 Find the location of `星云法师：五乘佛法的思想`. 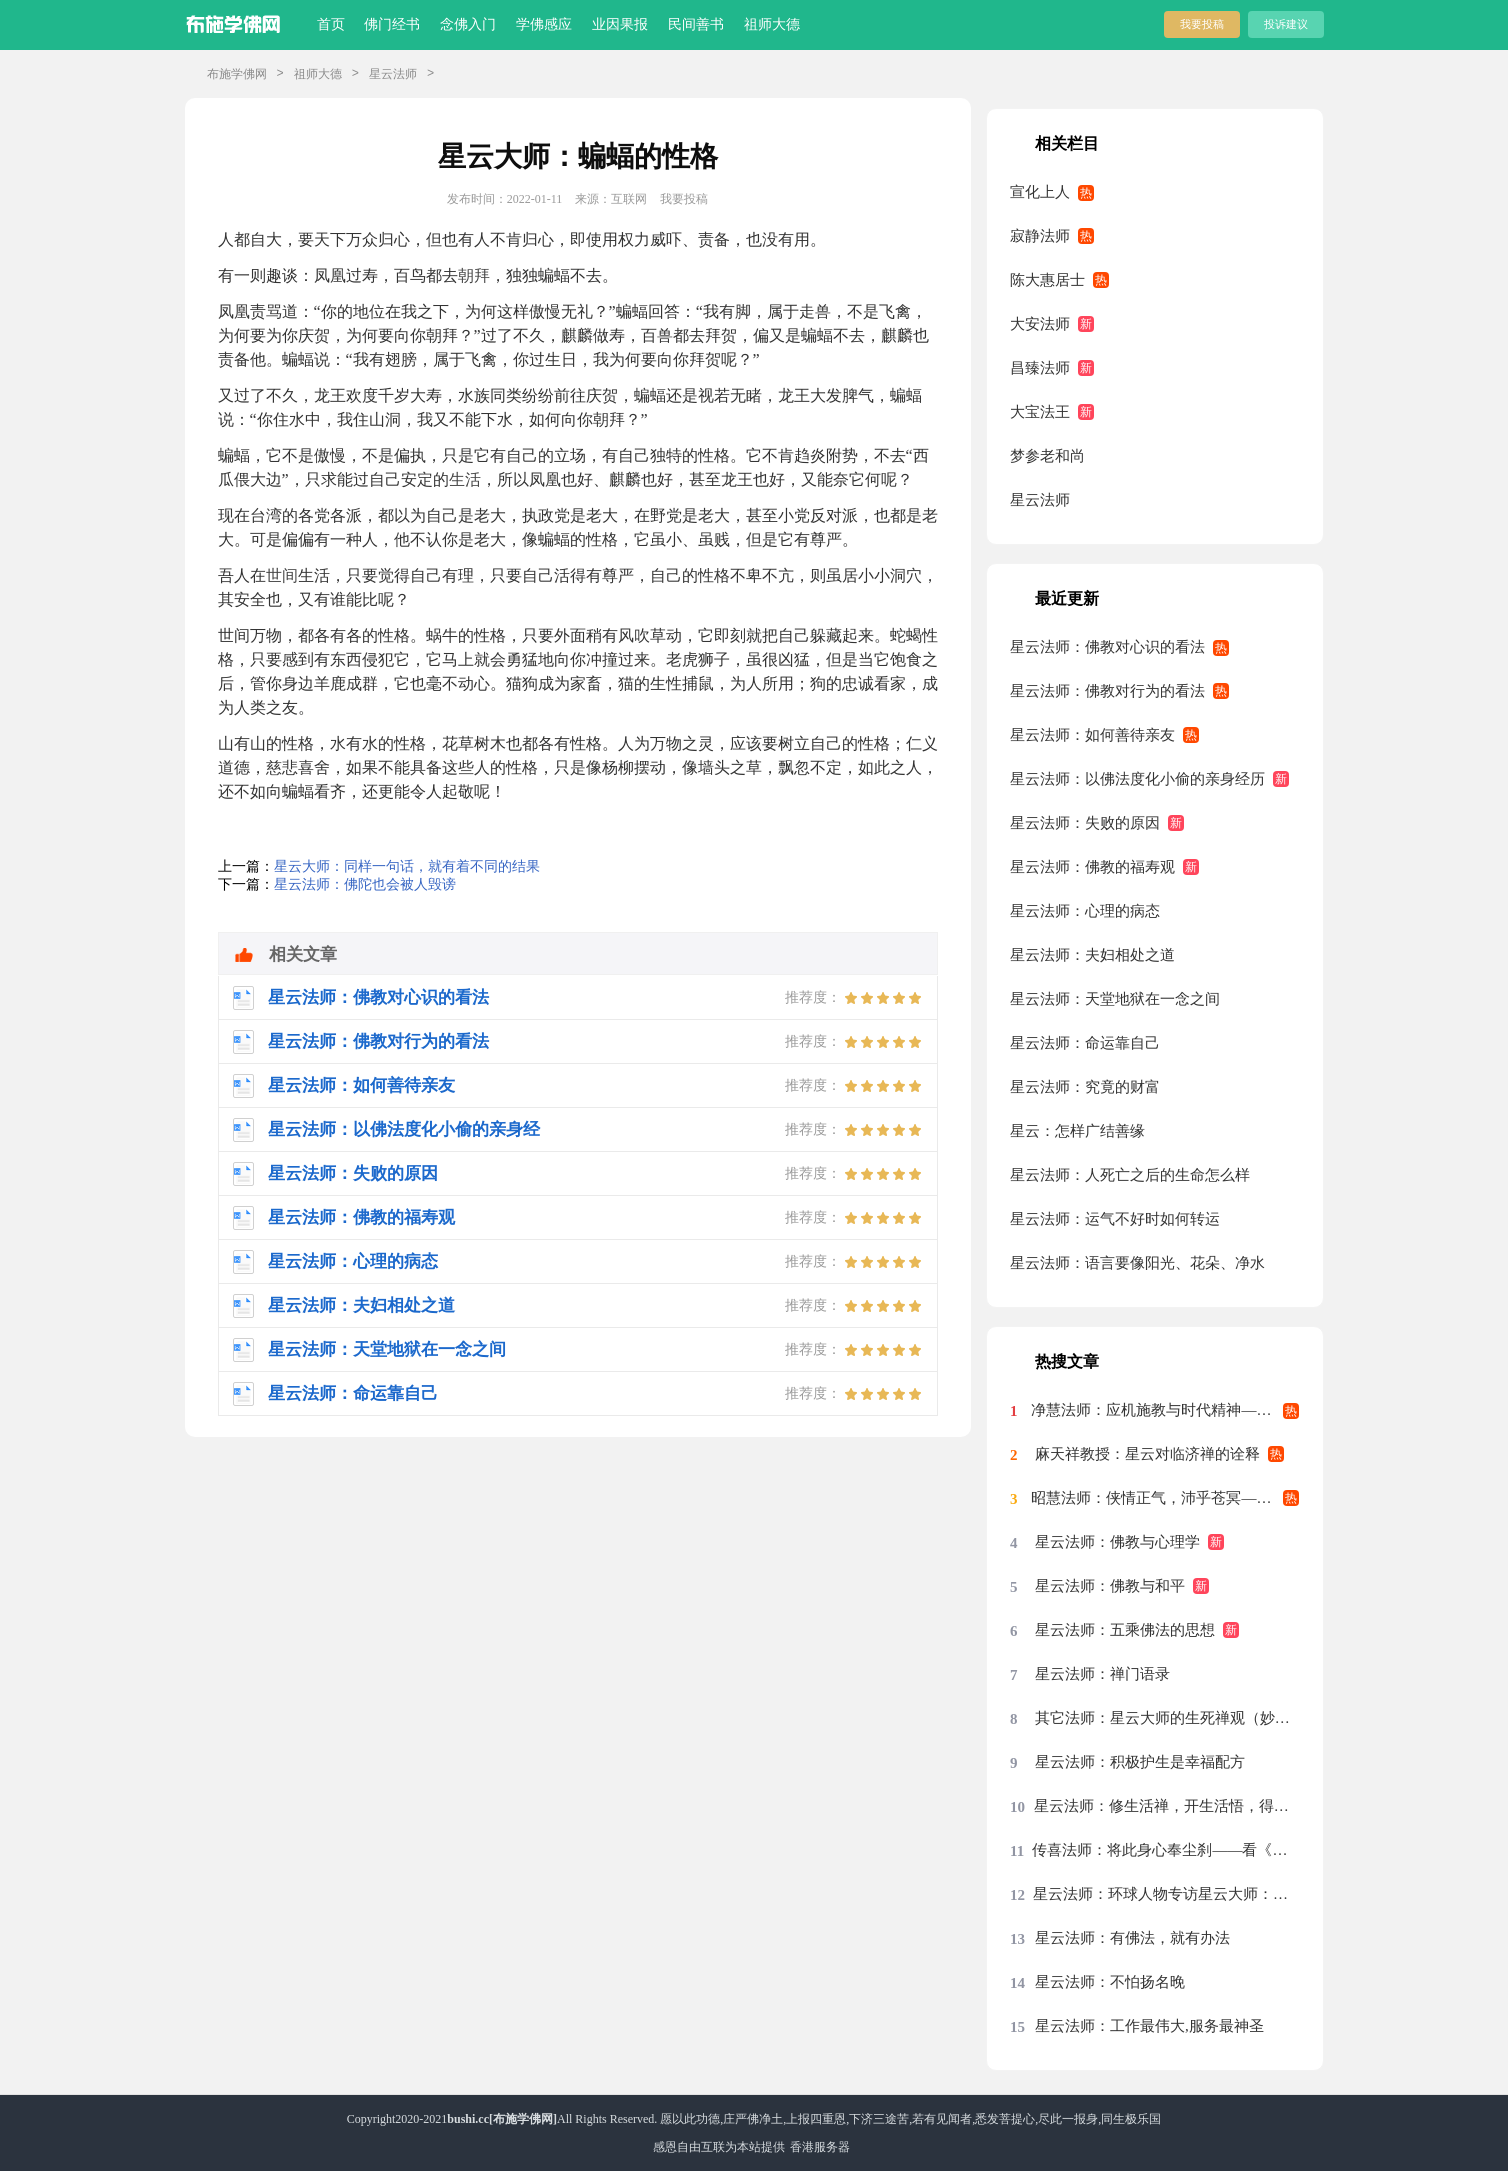

星云法师：五乘佛法的思想 is located at coordinates (1125, 1630).